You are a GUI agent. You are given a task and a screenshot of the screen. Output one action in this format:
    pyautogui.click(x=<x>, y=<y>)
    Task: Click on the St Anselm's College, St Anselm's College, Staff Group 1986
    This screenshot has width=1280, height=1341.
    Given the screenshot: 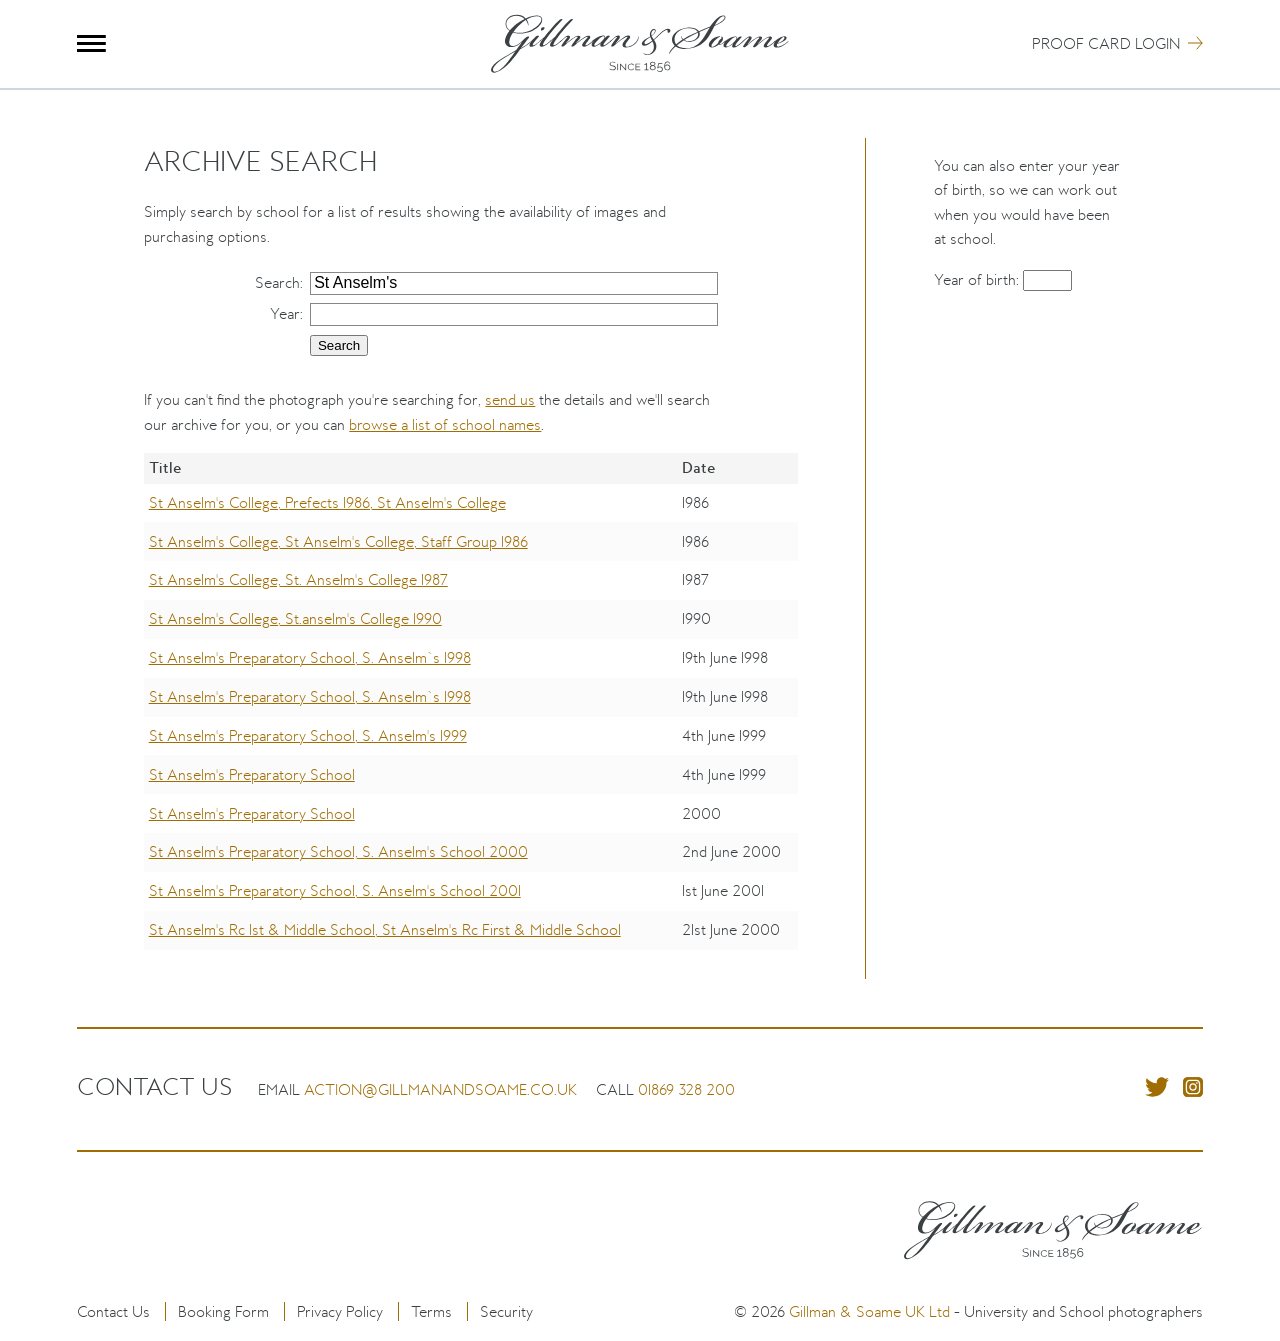 What is the action you would take?
    pyautogui.click(x=338, y=541)
    